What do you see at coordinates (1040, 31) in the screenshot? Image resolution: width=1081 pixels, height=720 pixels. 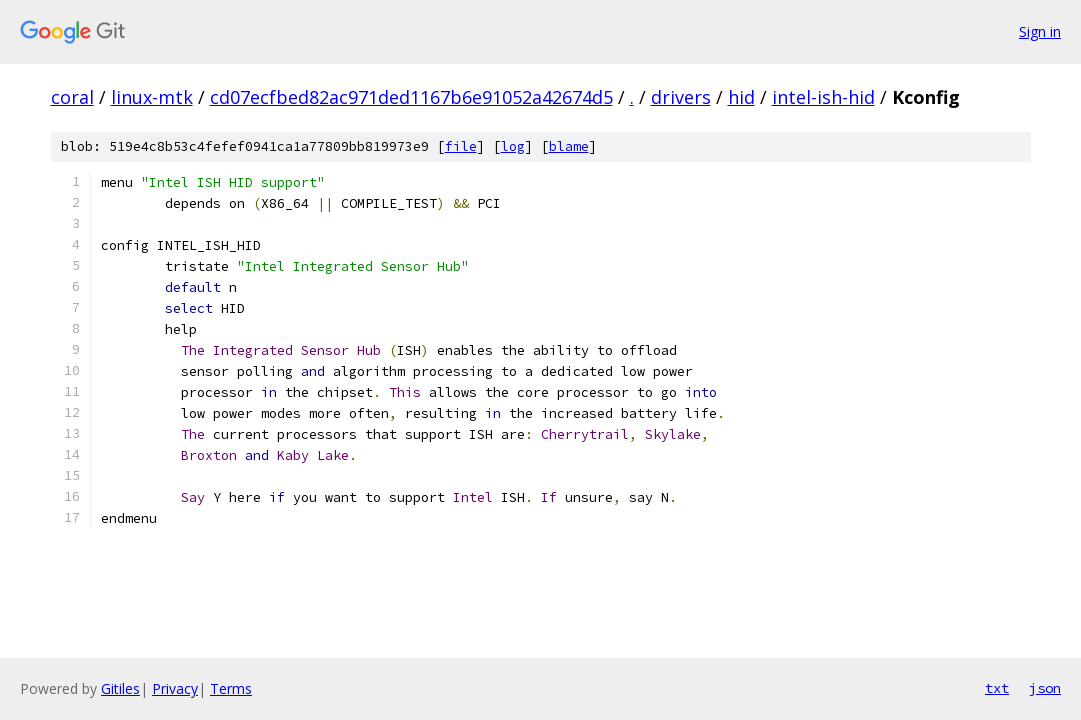 I see `Sign in` at bounding box center [1040, 31].